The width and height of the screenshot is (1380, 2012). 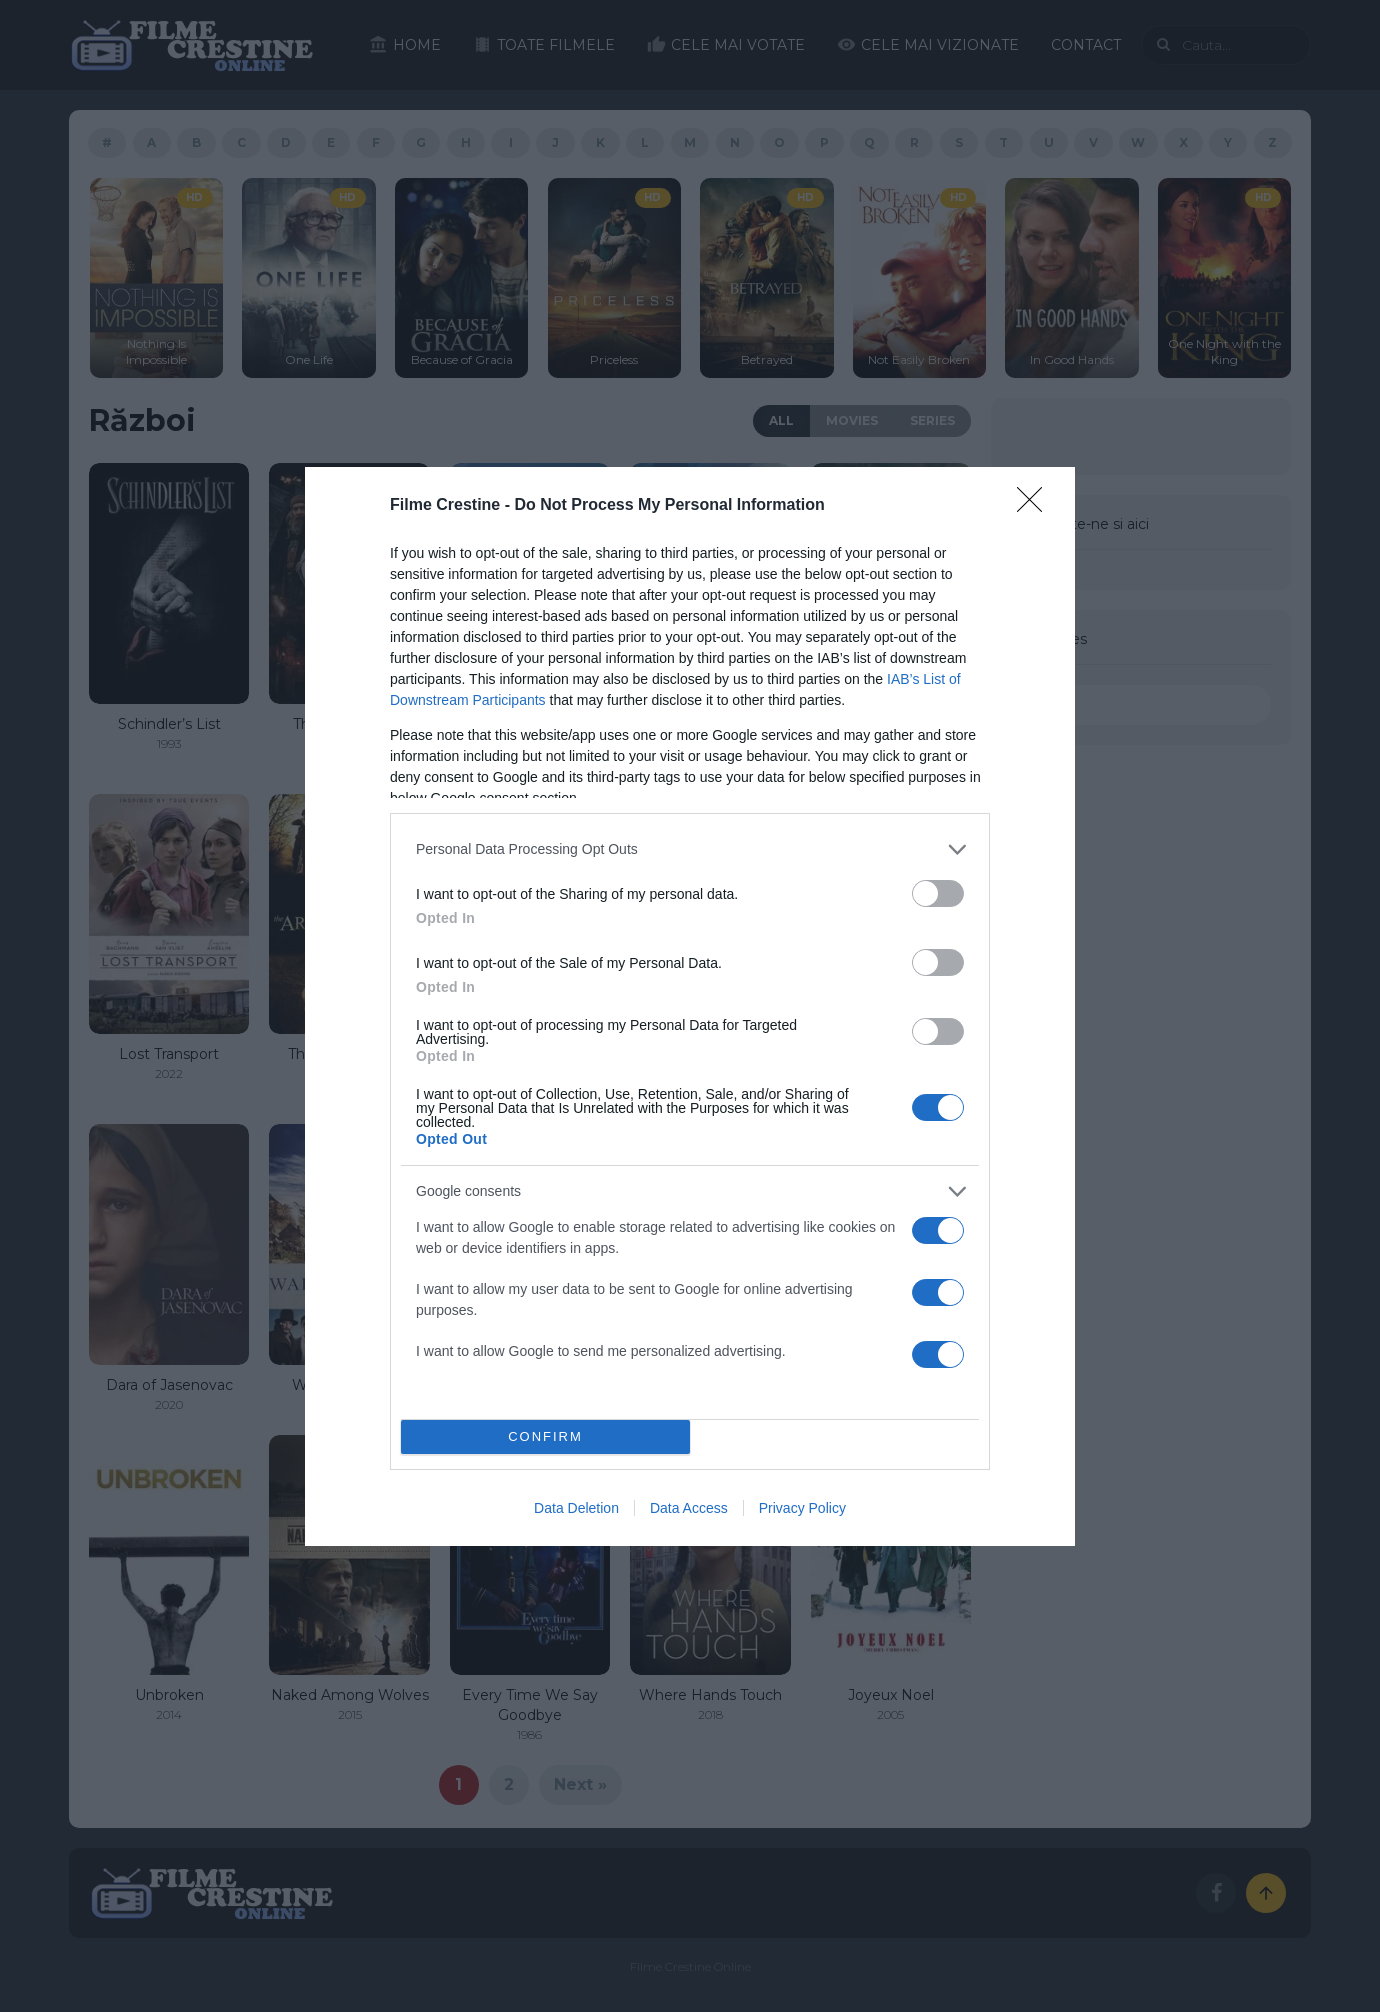 I want to click on [listitem], so click(x=690, y=849).